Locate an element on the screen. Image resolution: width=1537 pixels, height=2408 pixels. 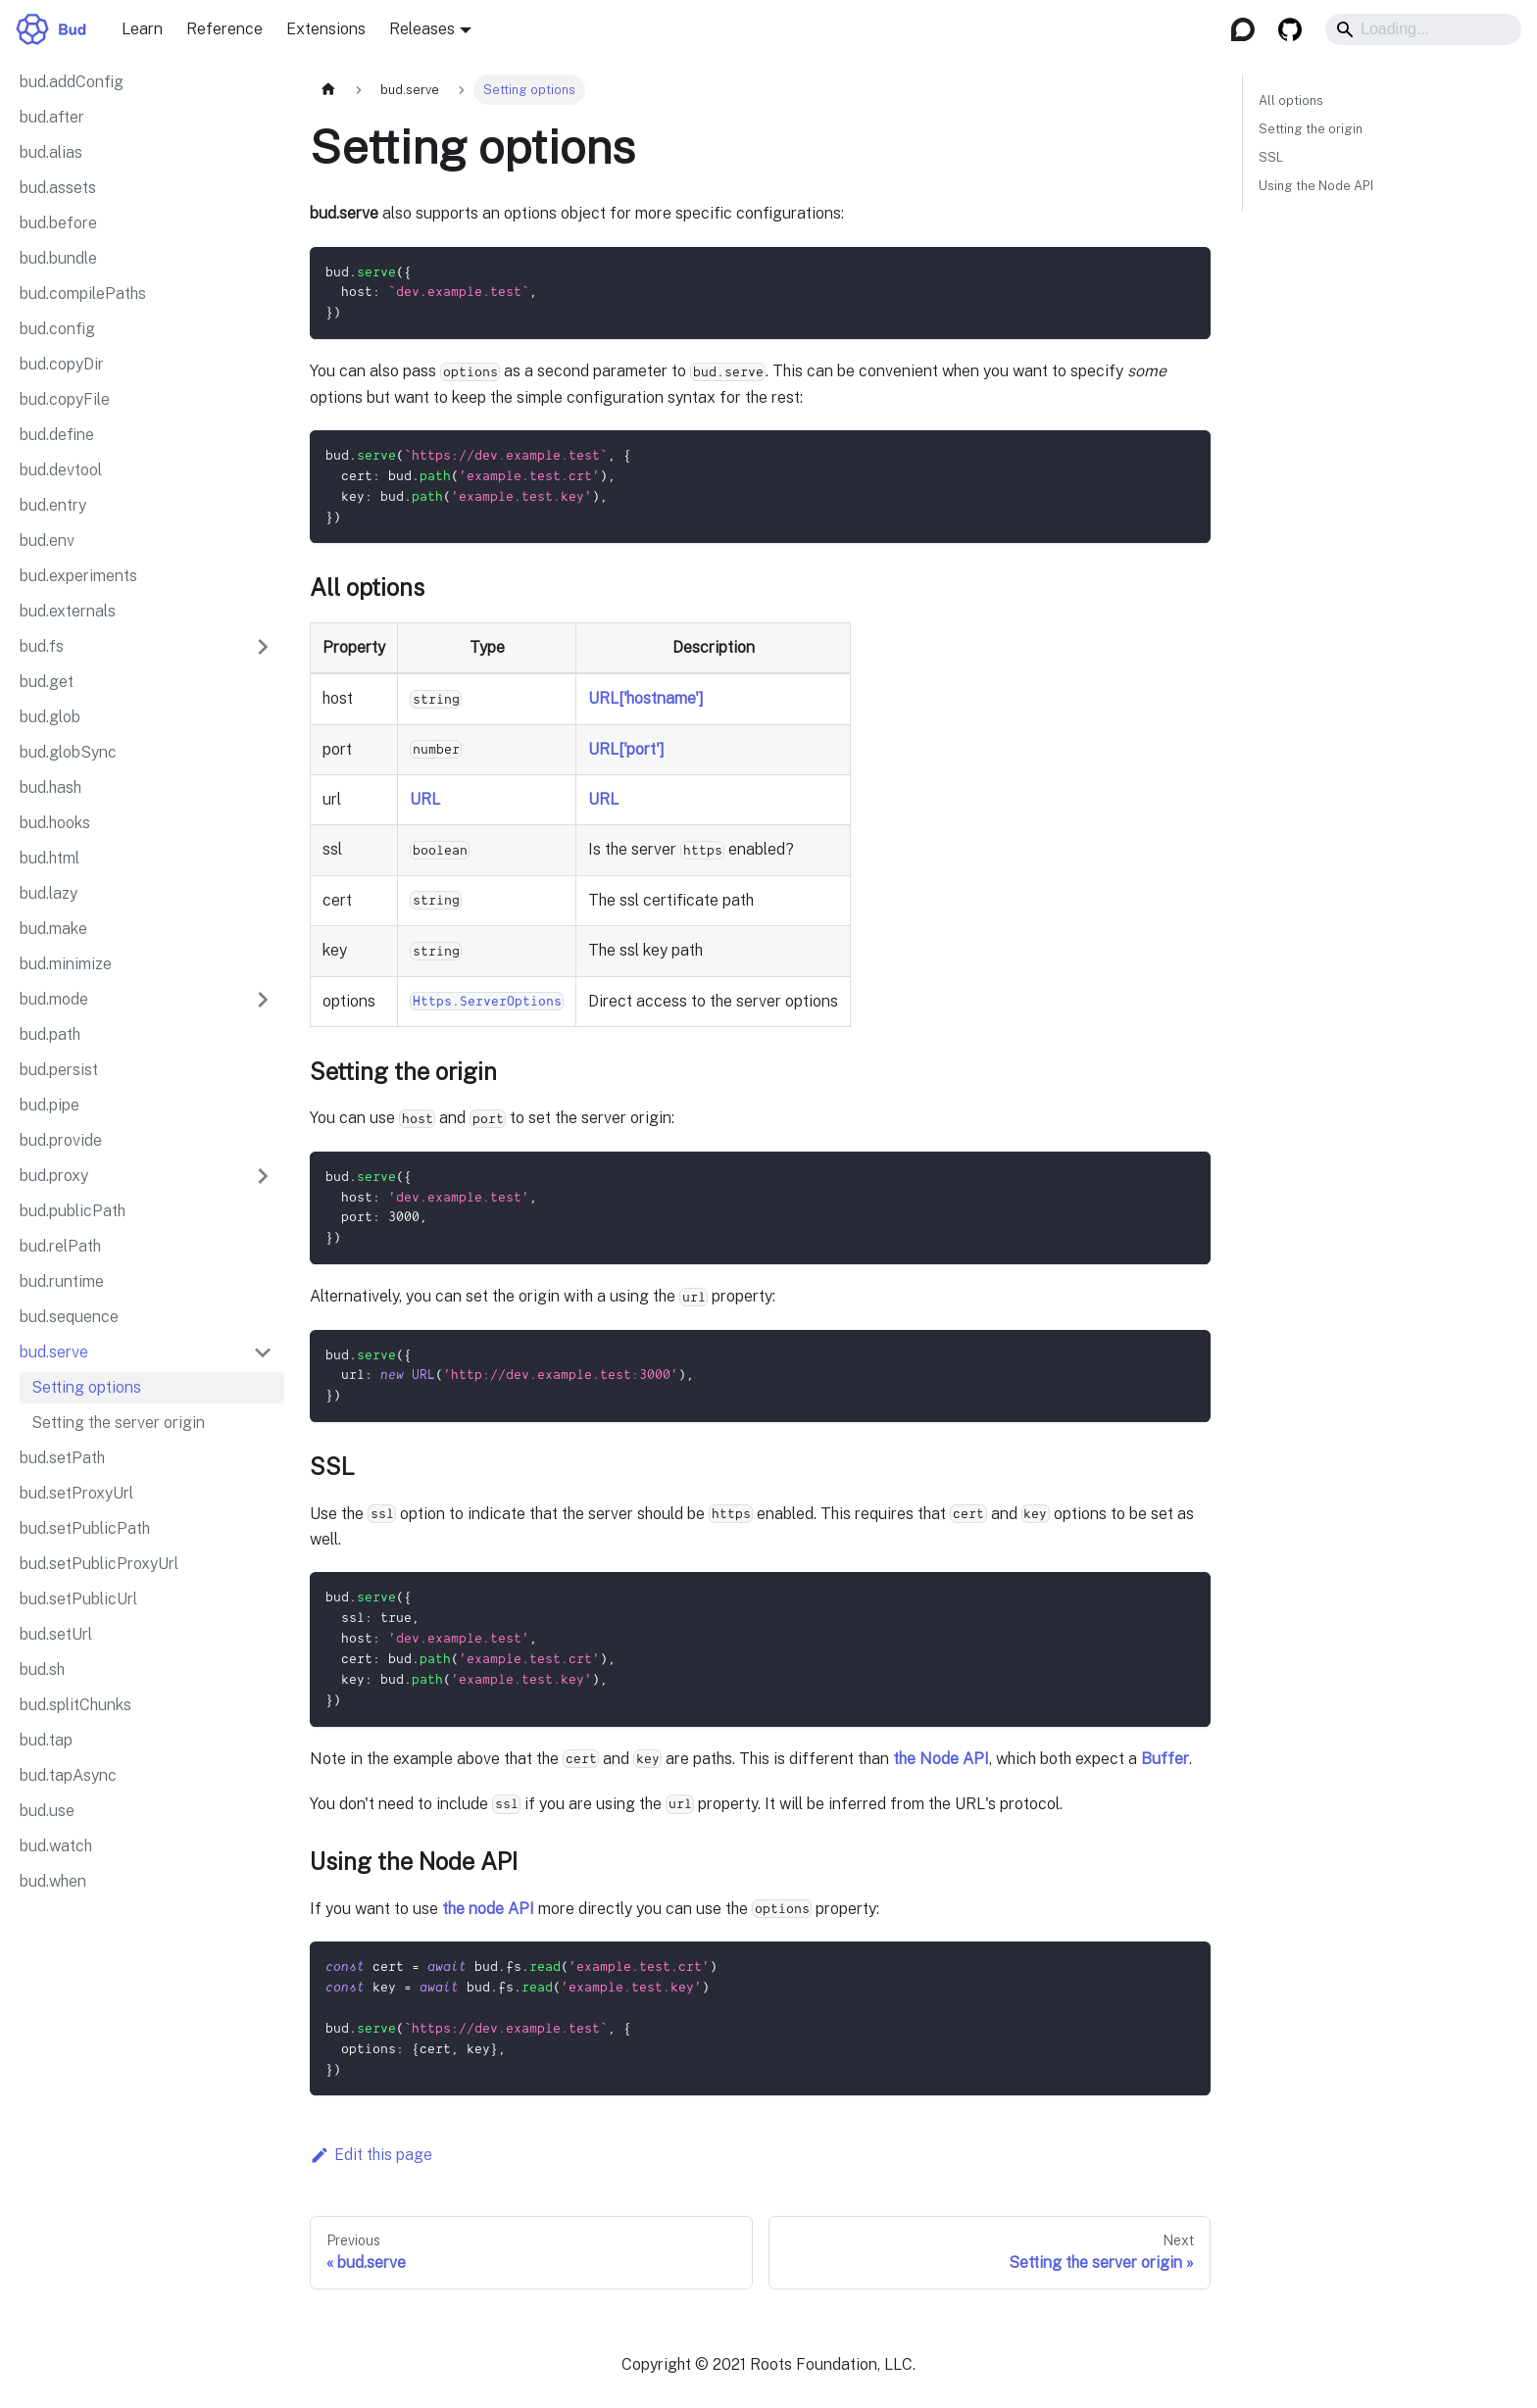
bud.alias is located at coordinates (51, 152).